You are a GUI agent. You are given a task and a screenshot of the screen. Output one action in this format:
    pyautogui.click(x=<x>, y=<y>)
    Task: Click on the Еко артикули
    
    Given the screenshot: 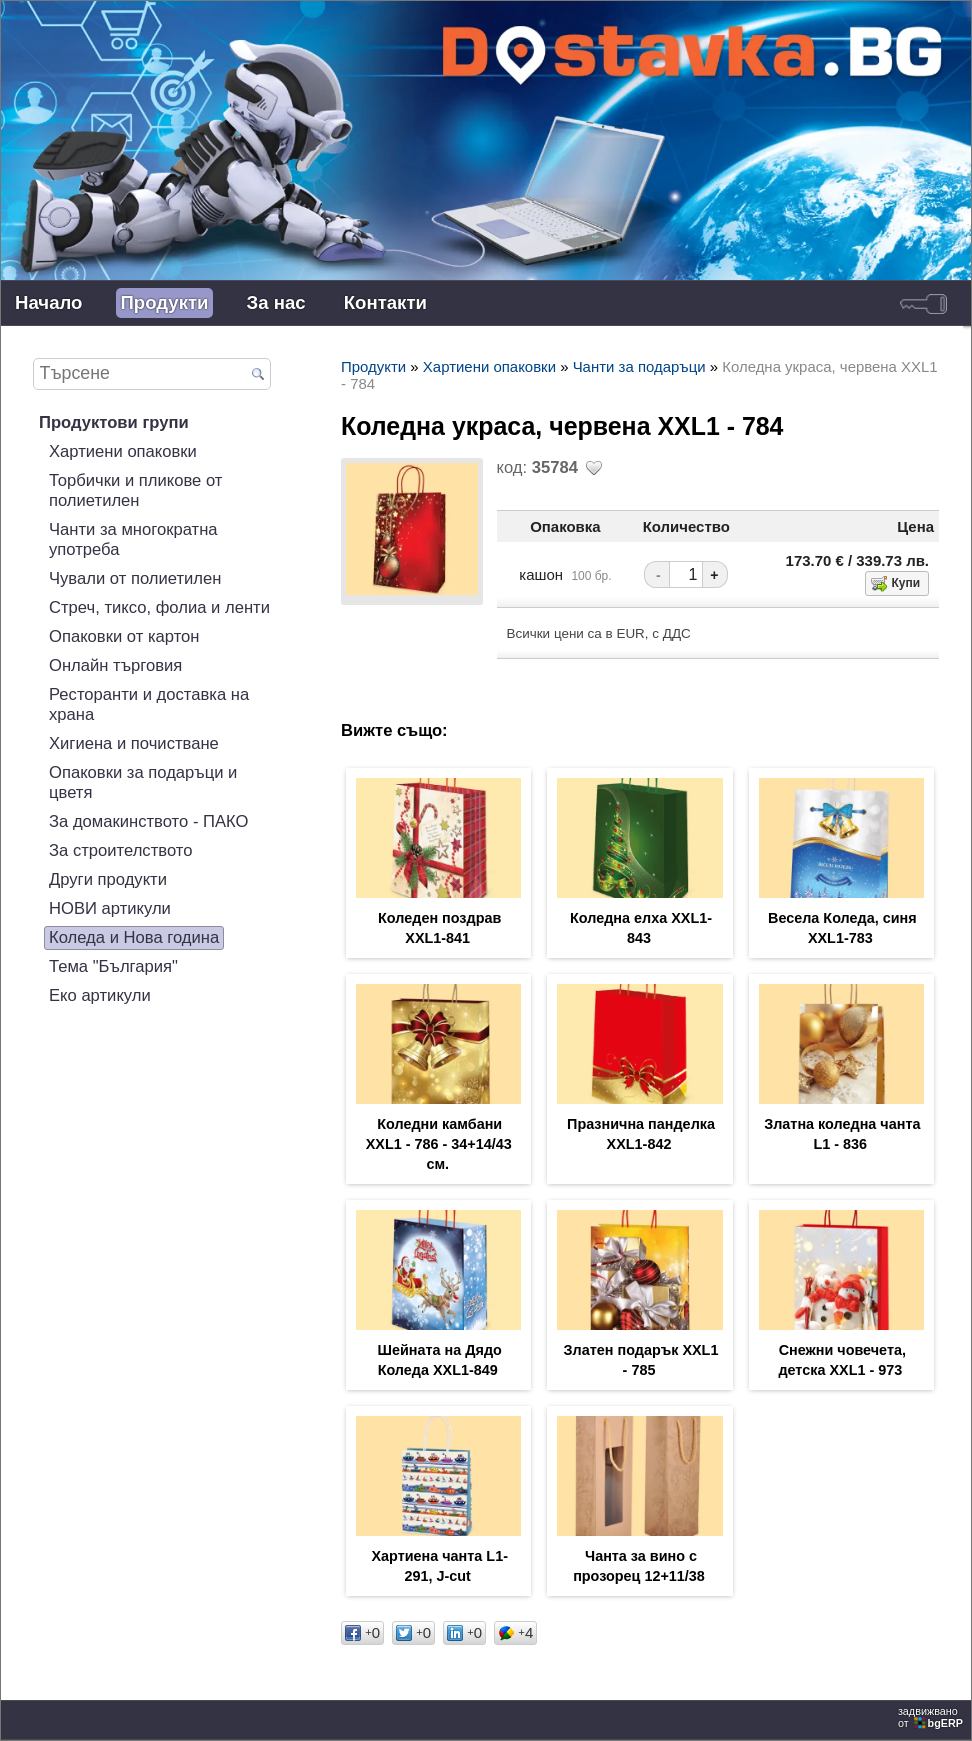 What is the action you would take?
    pyautogui.click(x=100, y=995)
    